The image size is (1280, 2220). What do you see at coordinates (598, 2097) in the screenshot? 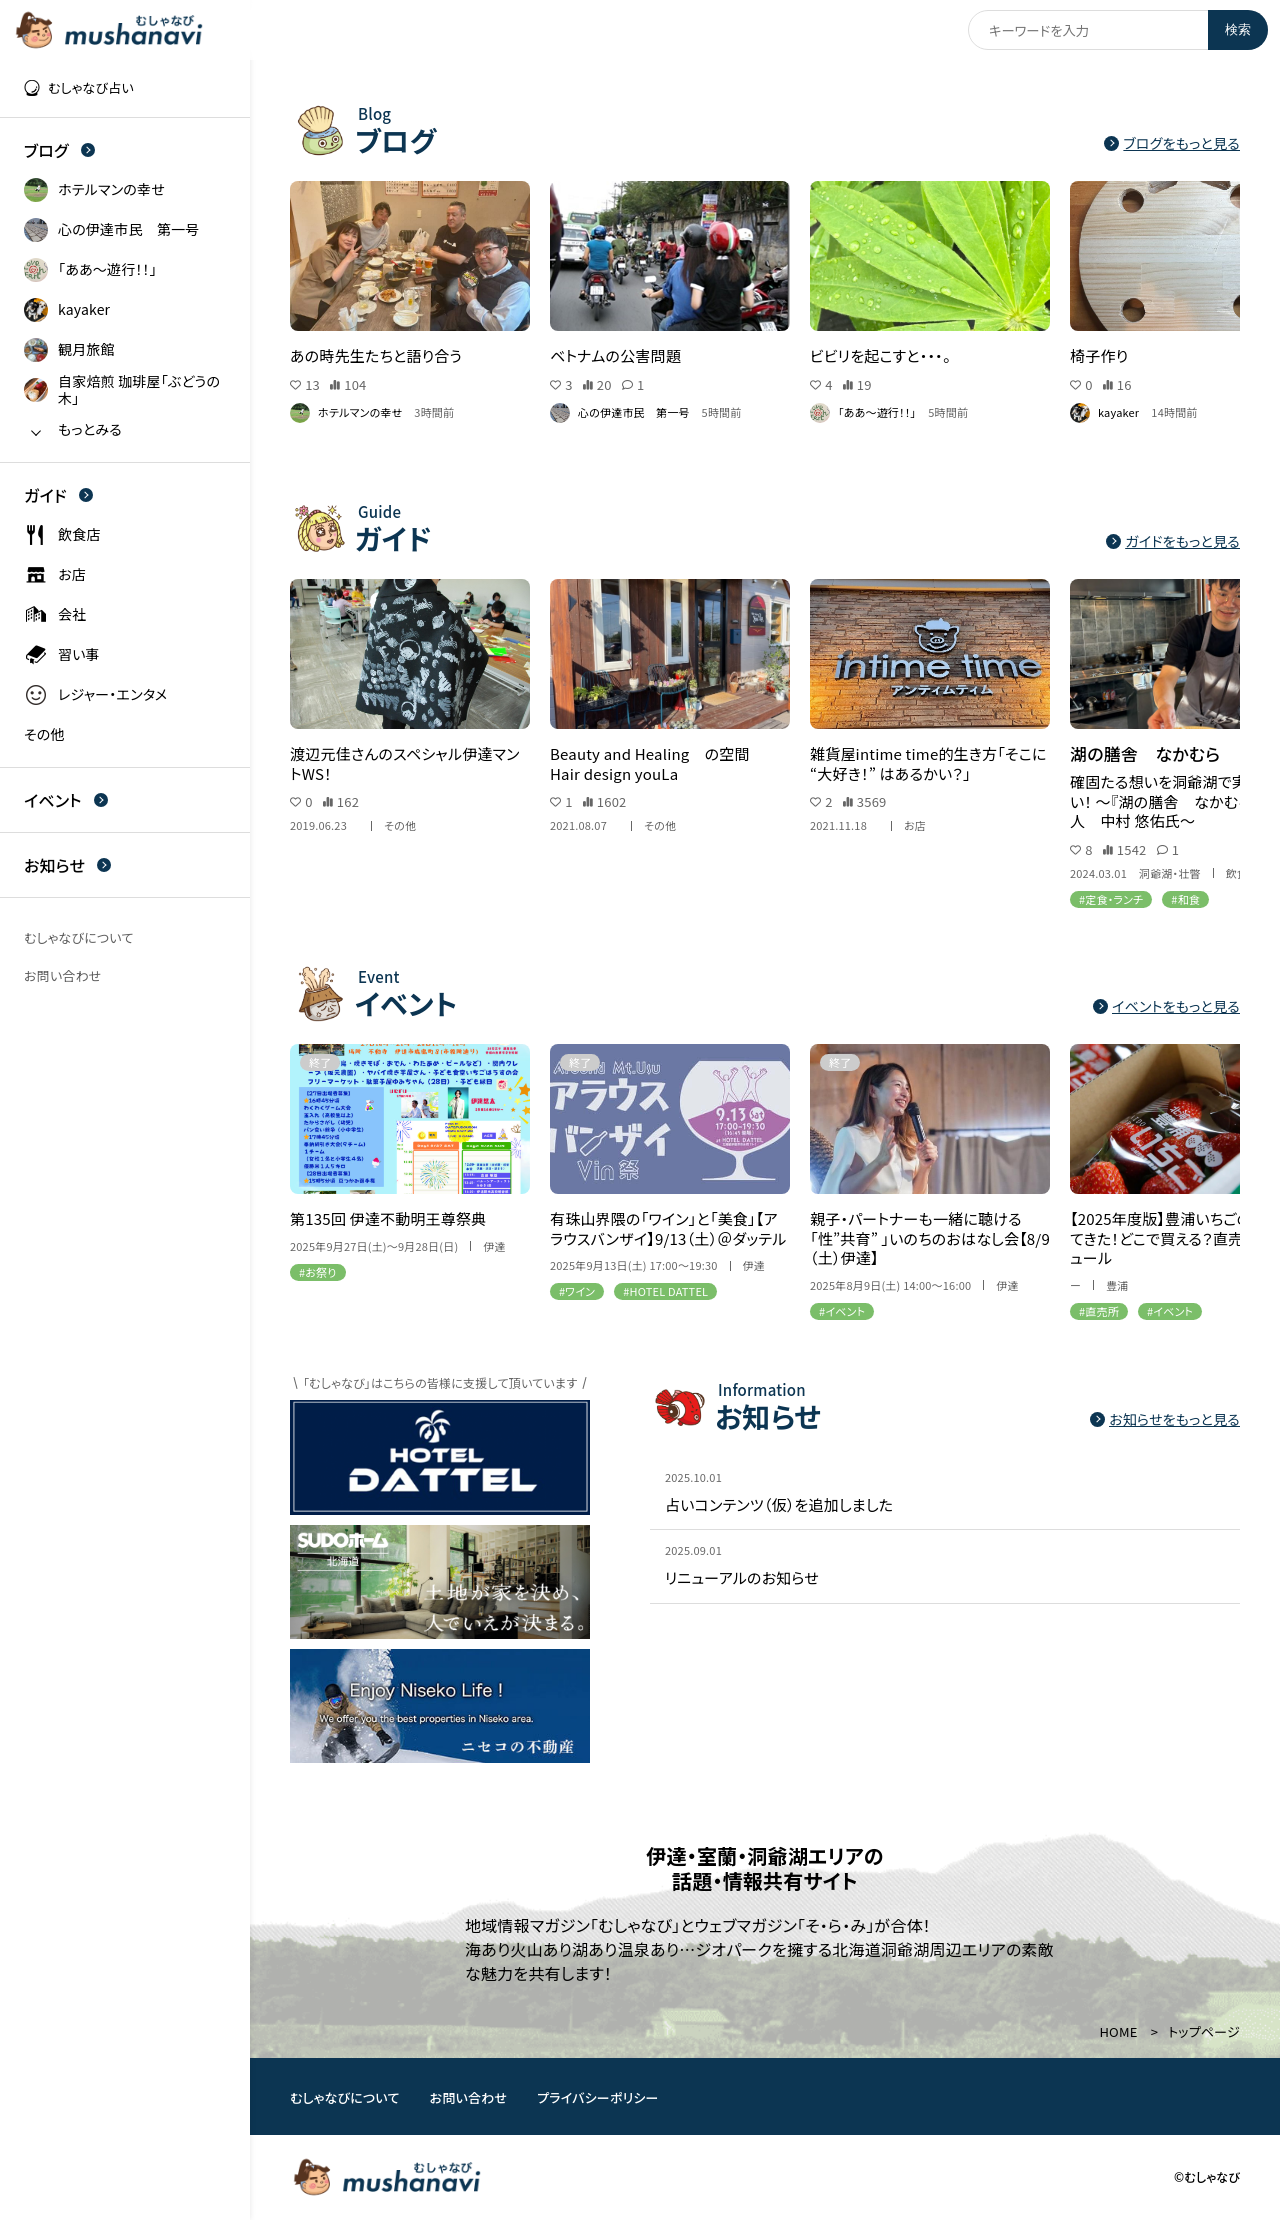
I see `プライバシーポリシー` at bounding box center [598, 2097].